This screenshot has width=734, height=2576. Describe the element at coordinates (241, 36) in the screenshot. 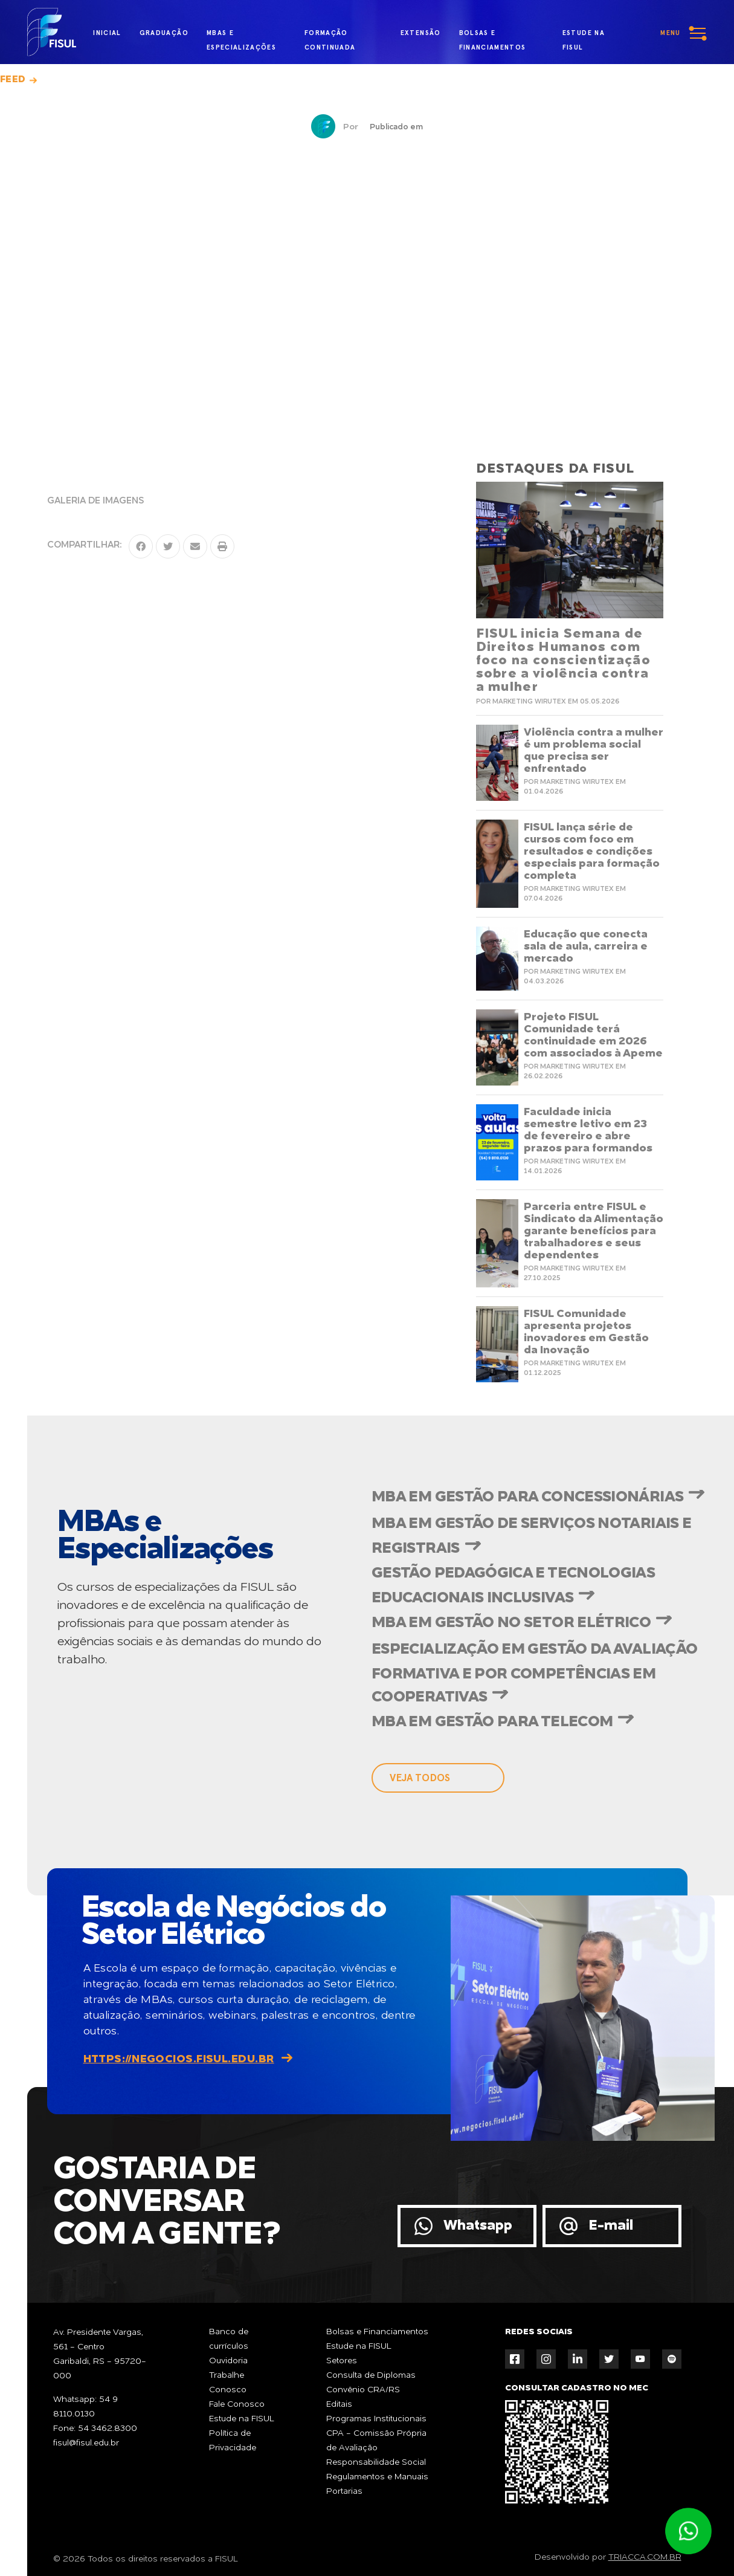

I see `MBAs e Especializações` at that location.